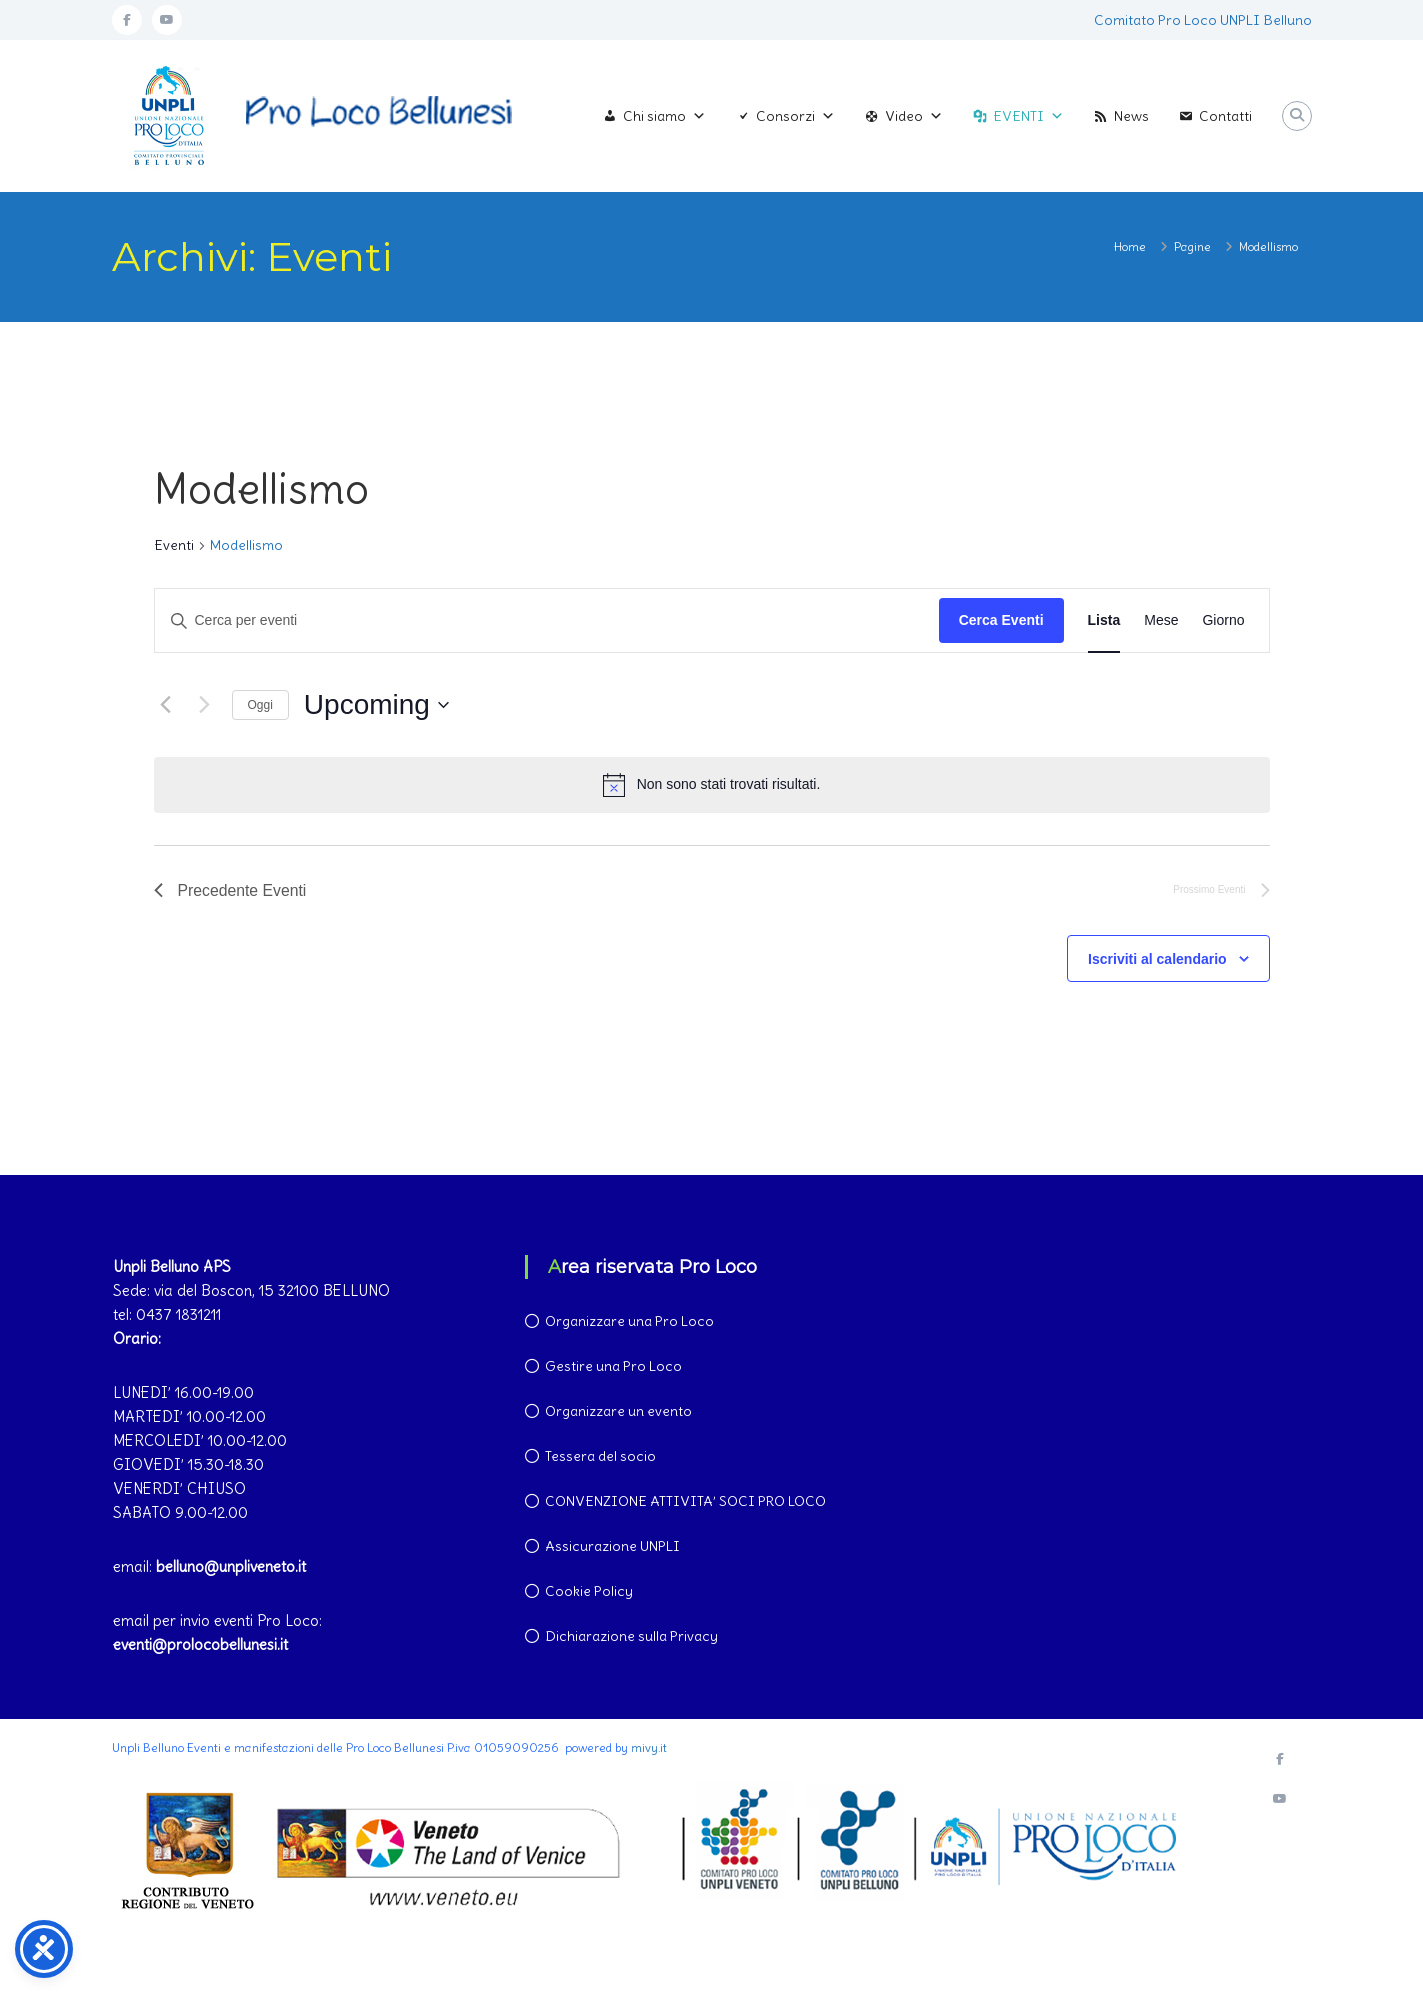 The image size is (1423, 1993). I want to click on EVENTI, so click(1028, 116).